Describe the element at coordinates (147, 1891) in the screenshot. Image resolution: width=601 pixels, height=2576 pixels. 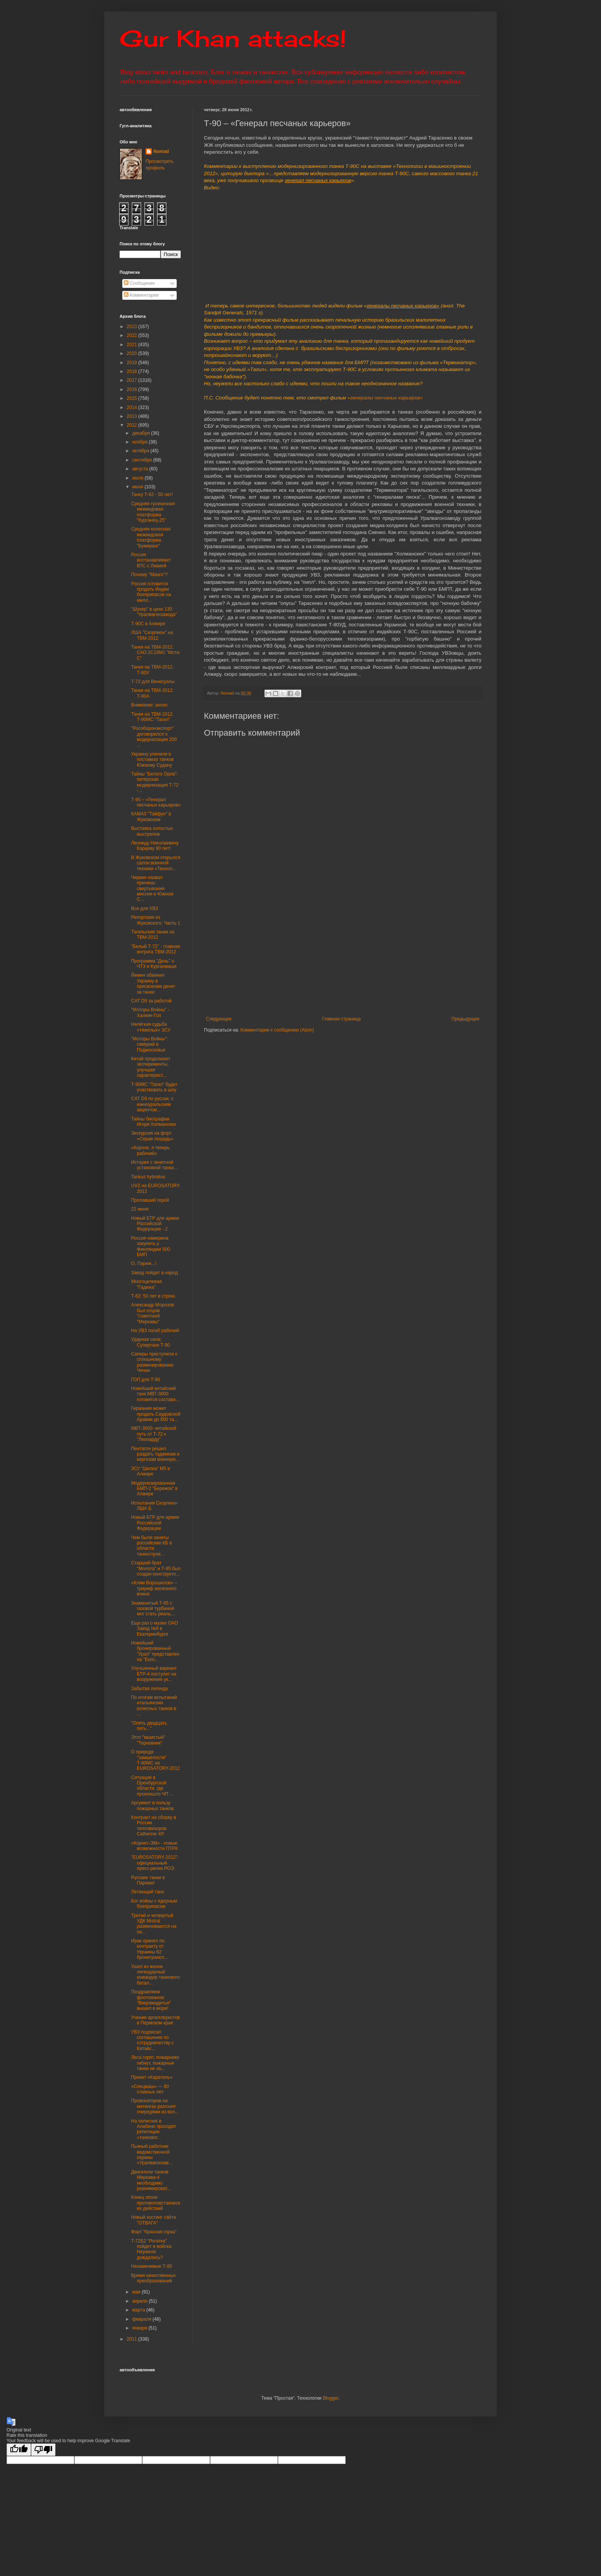
I see `Летающий танк` at that location.